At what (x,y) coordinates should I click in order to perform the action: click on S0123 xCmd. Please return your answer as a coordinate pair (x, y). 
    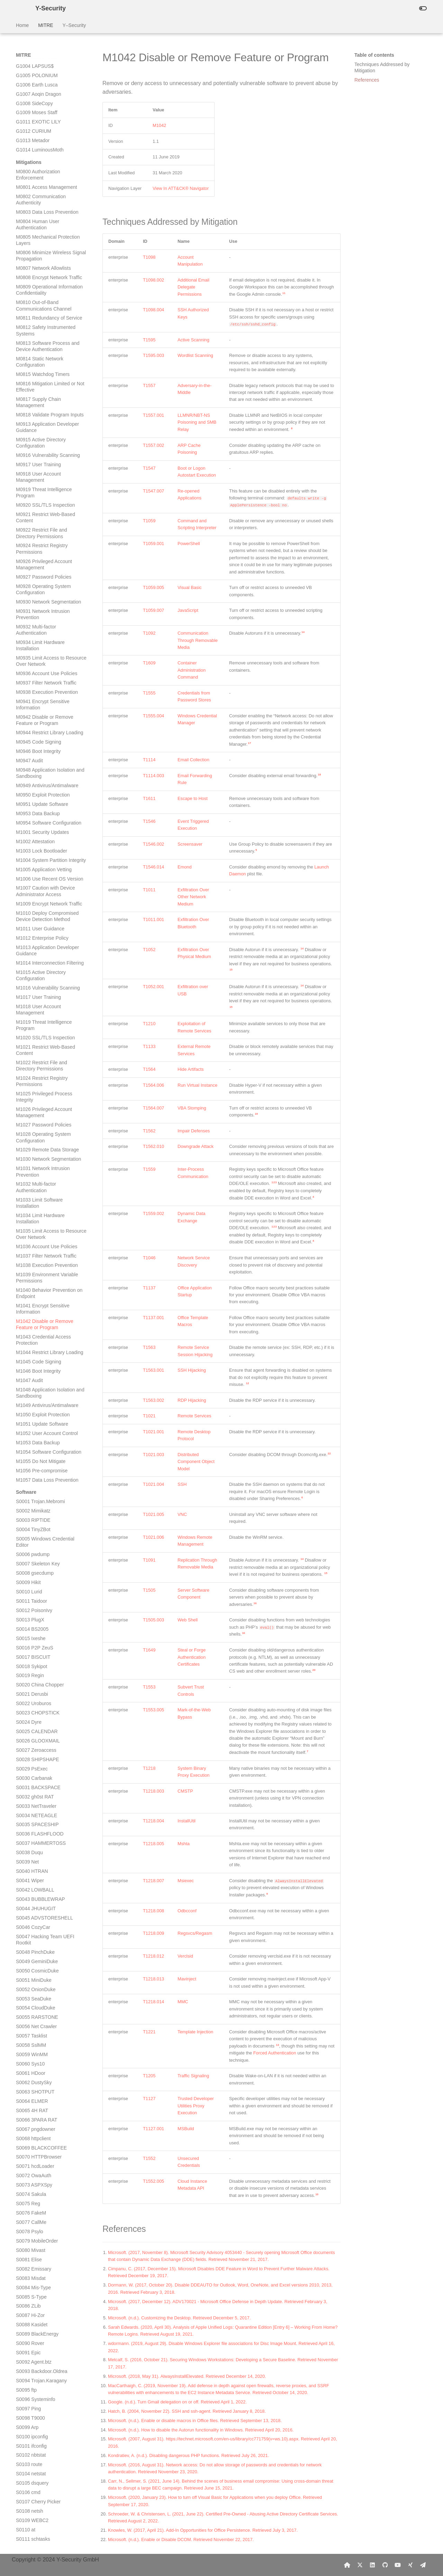
    Looking at the image, I should click on (30, 1479).